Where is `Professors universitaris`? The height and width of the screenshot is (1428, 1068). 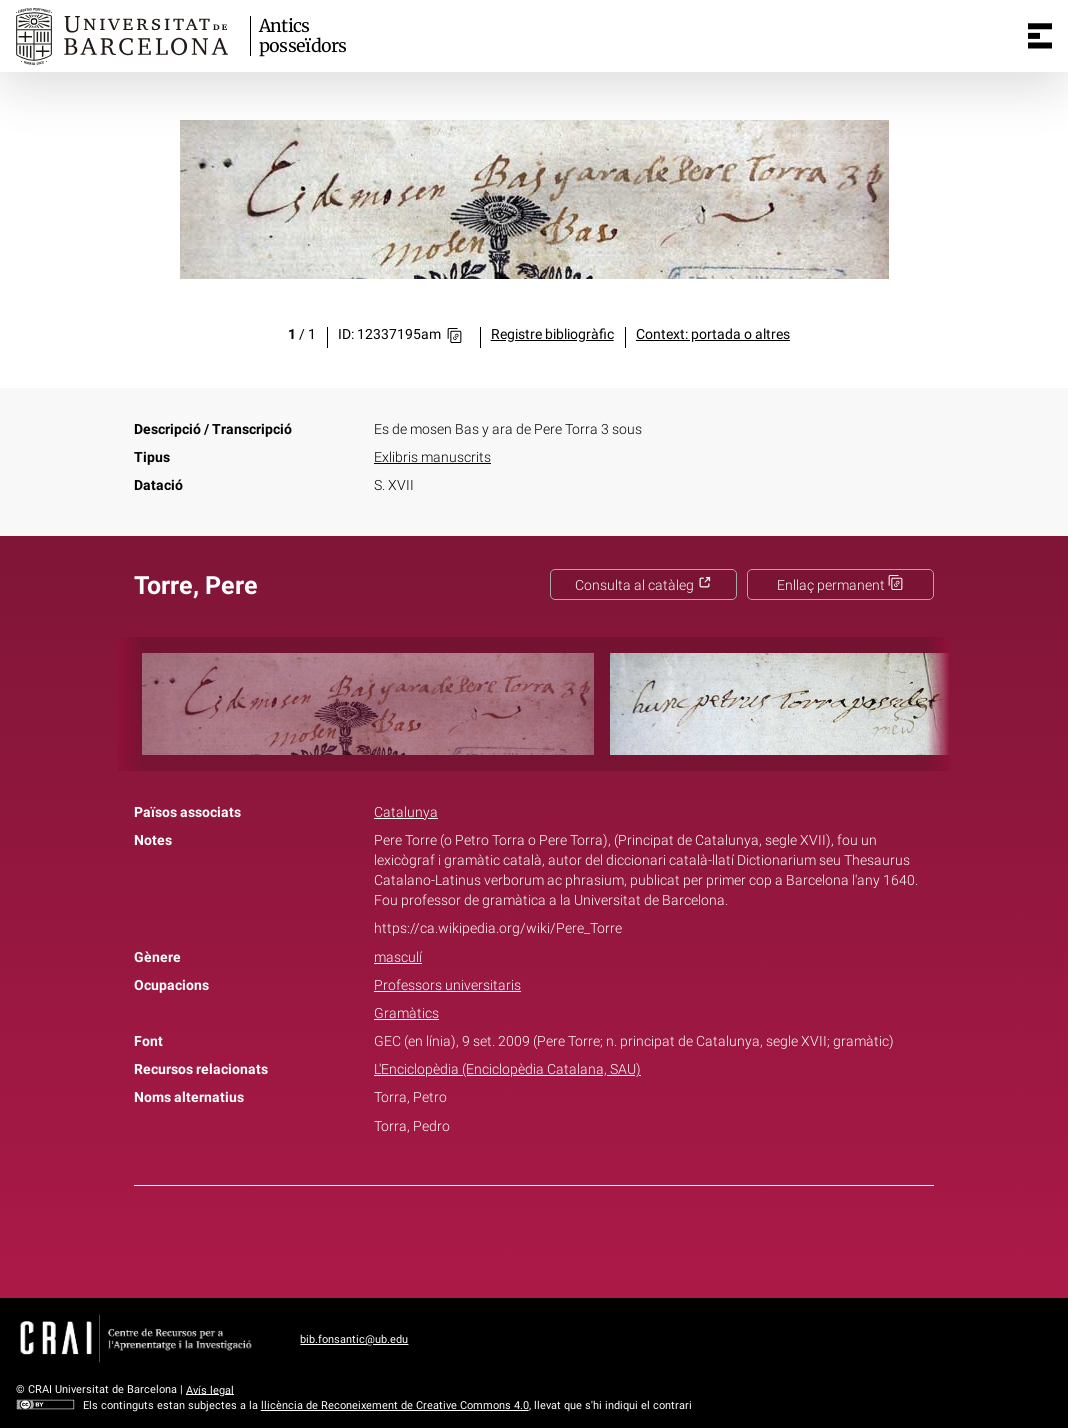
Professors universitaris is located at coordinates (447, 985).